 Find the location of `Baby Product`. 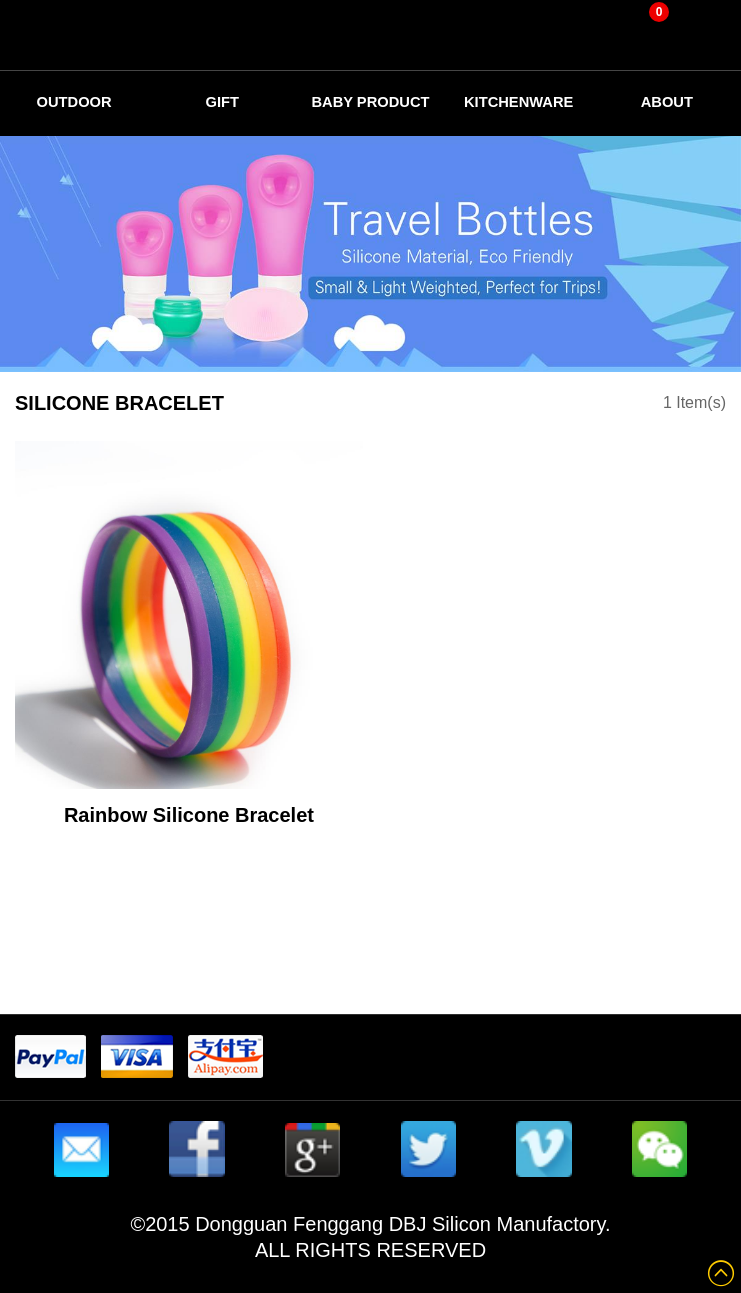

Baby Product is located at coordinates (370, 108).